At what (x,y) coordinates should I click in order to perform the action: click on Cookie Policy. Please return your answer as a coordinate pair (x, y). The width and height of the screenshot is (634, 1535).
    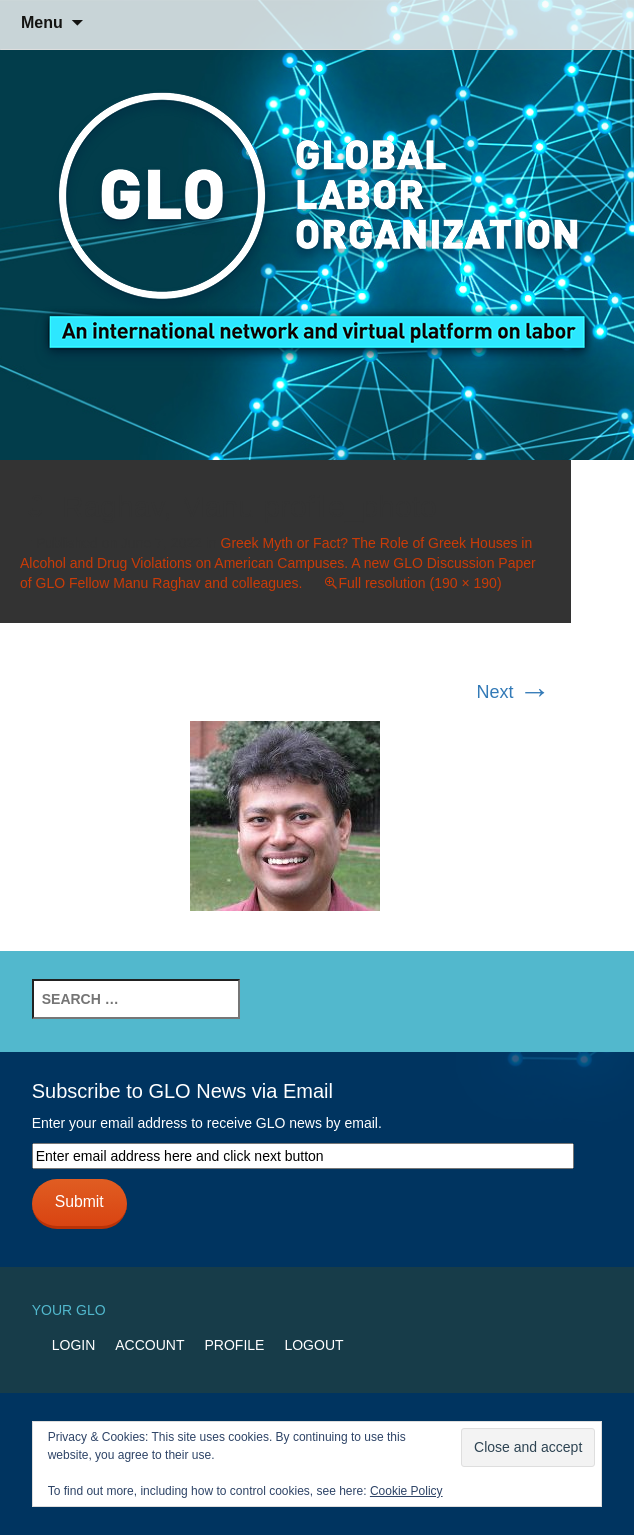
    Looking at the image, I should click on (406, 1491).